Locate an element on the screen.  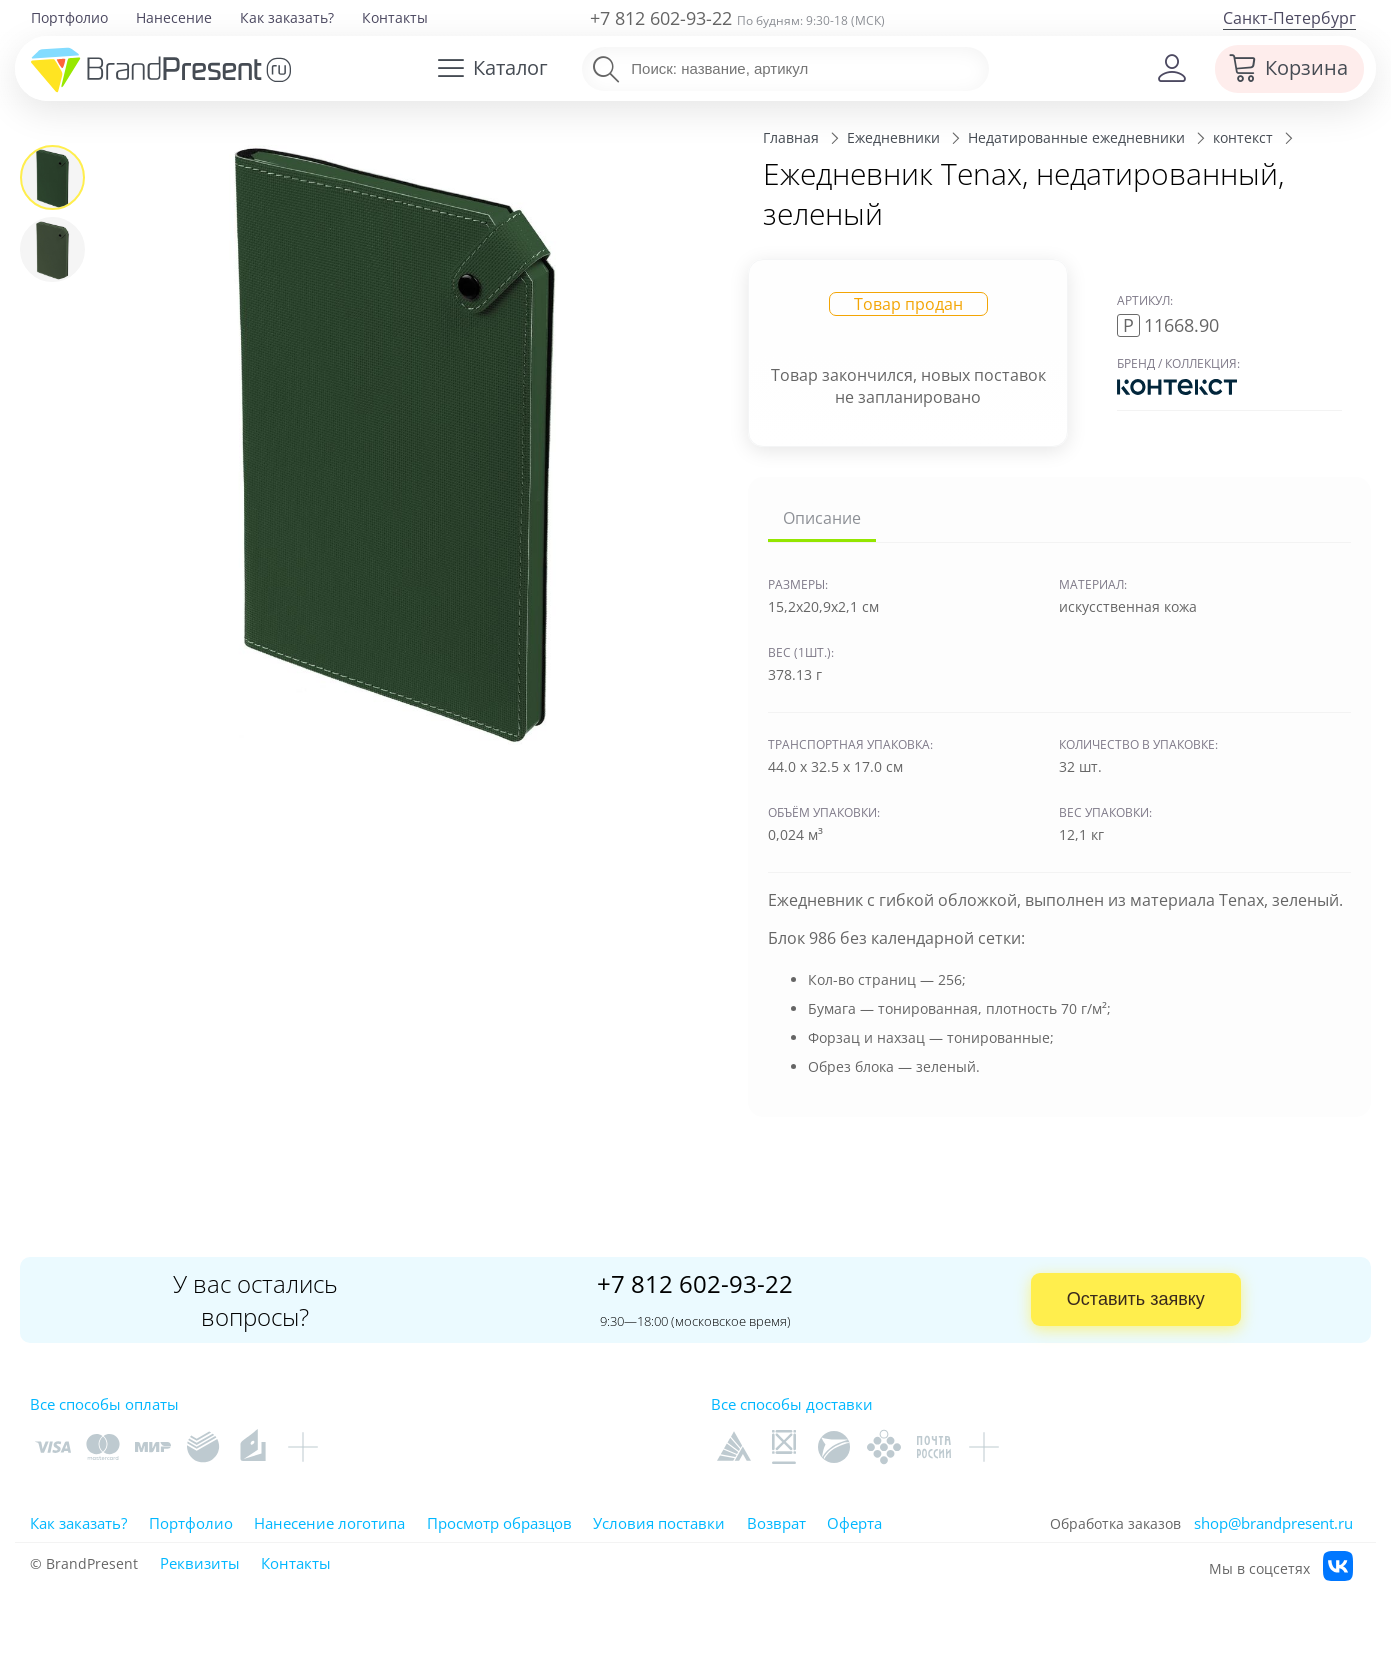
Оферта is located at coordinates (854, 1523).